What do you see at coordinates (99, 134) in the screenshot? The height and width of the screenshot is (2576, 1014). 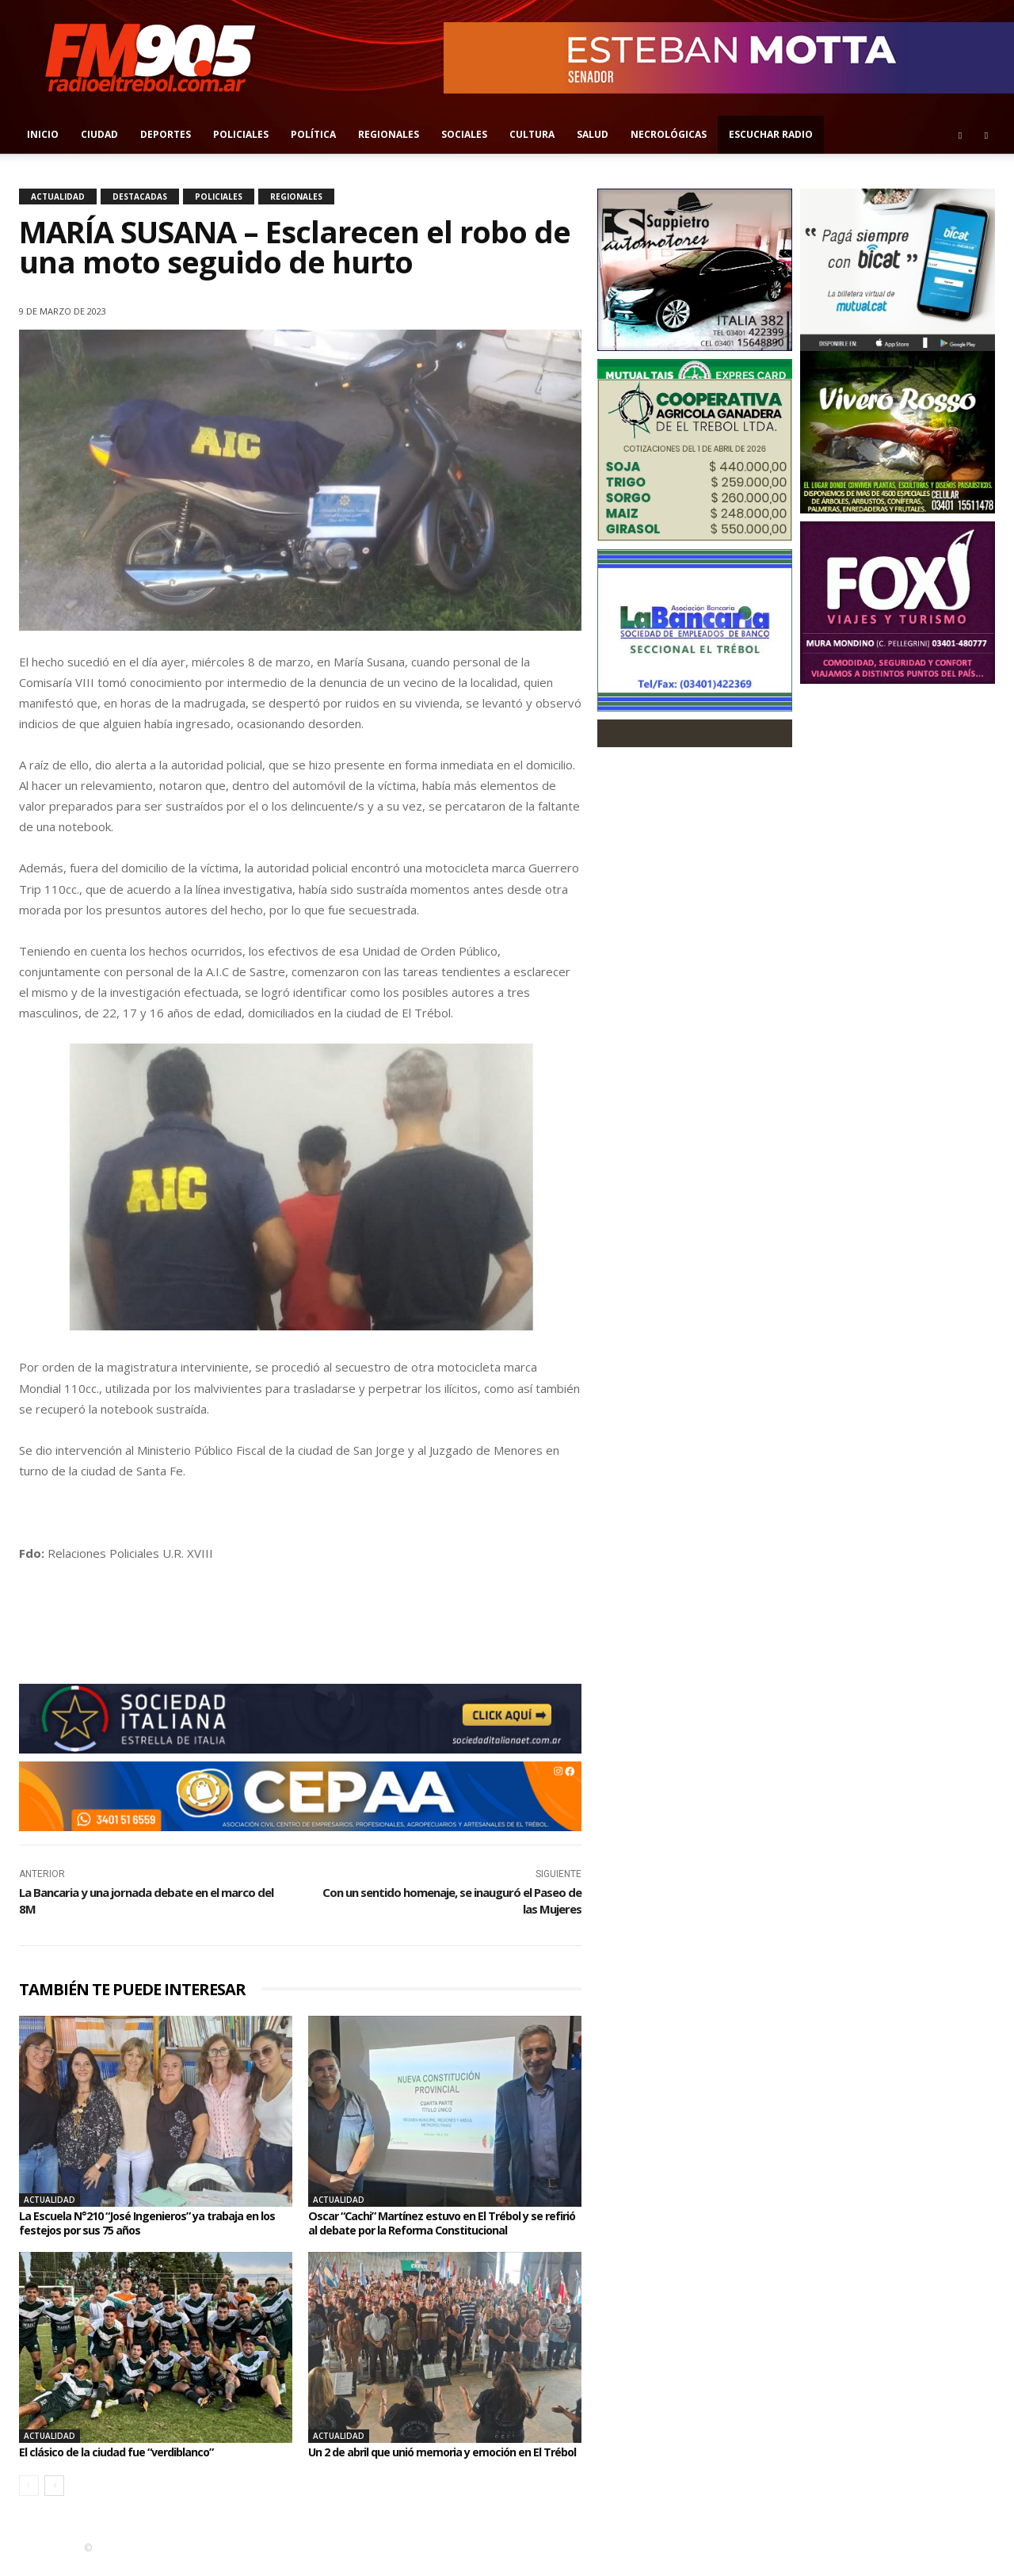 I see `Ciudad` at bounding box center [99, 134].